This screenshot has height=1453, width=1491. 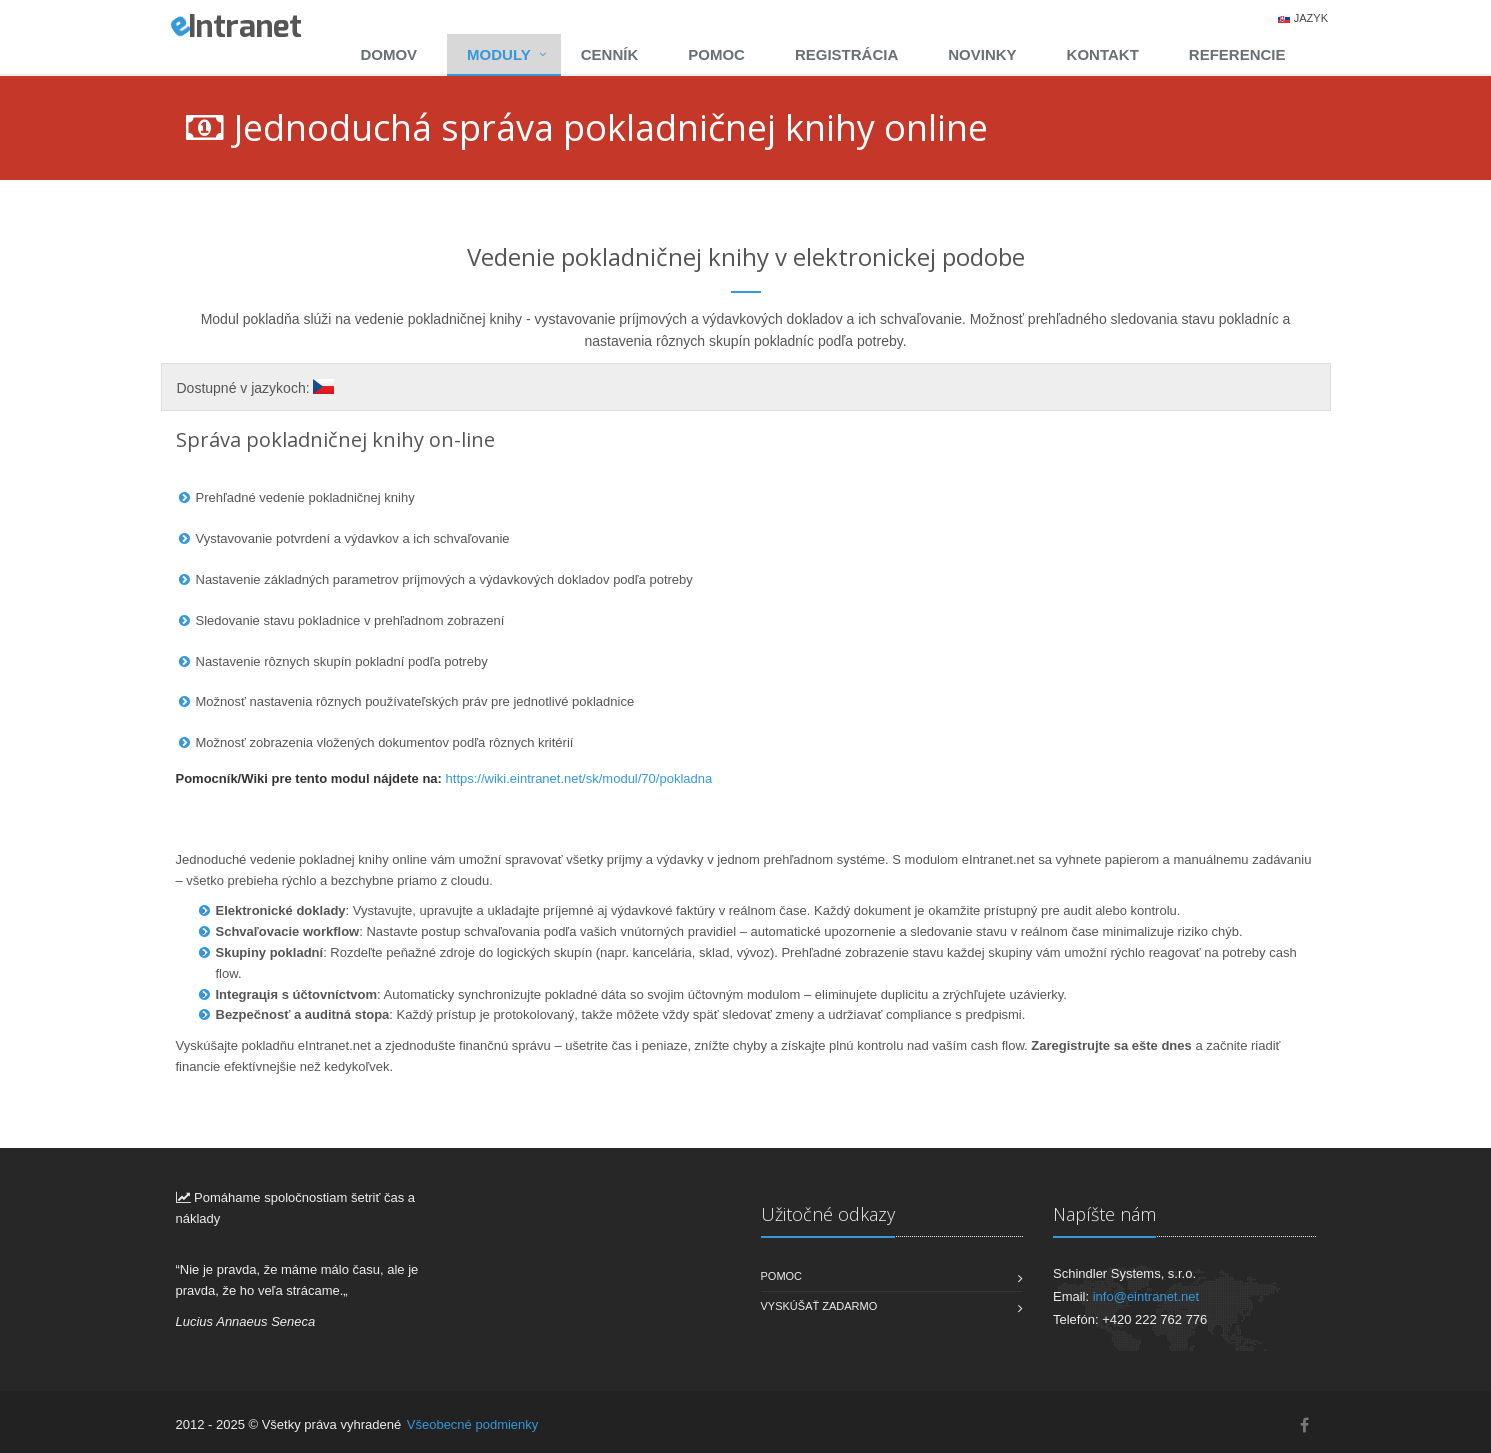 What do you see at coordinates (388, 54) in the screenshot?
I see `Domov` at bounding box center [388, 54].